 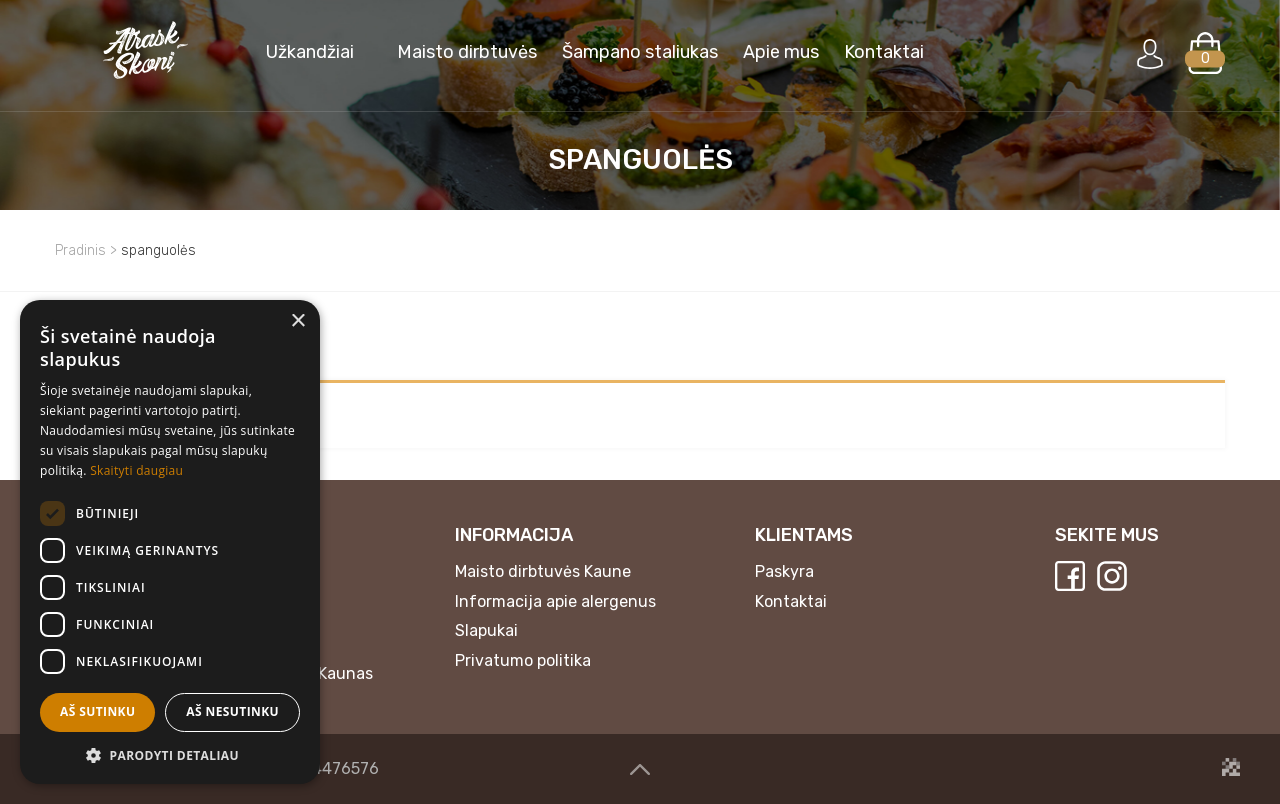 I want to click on Informacija apie alergenus, so click(x=555, y=601).